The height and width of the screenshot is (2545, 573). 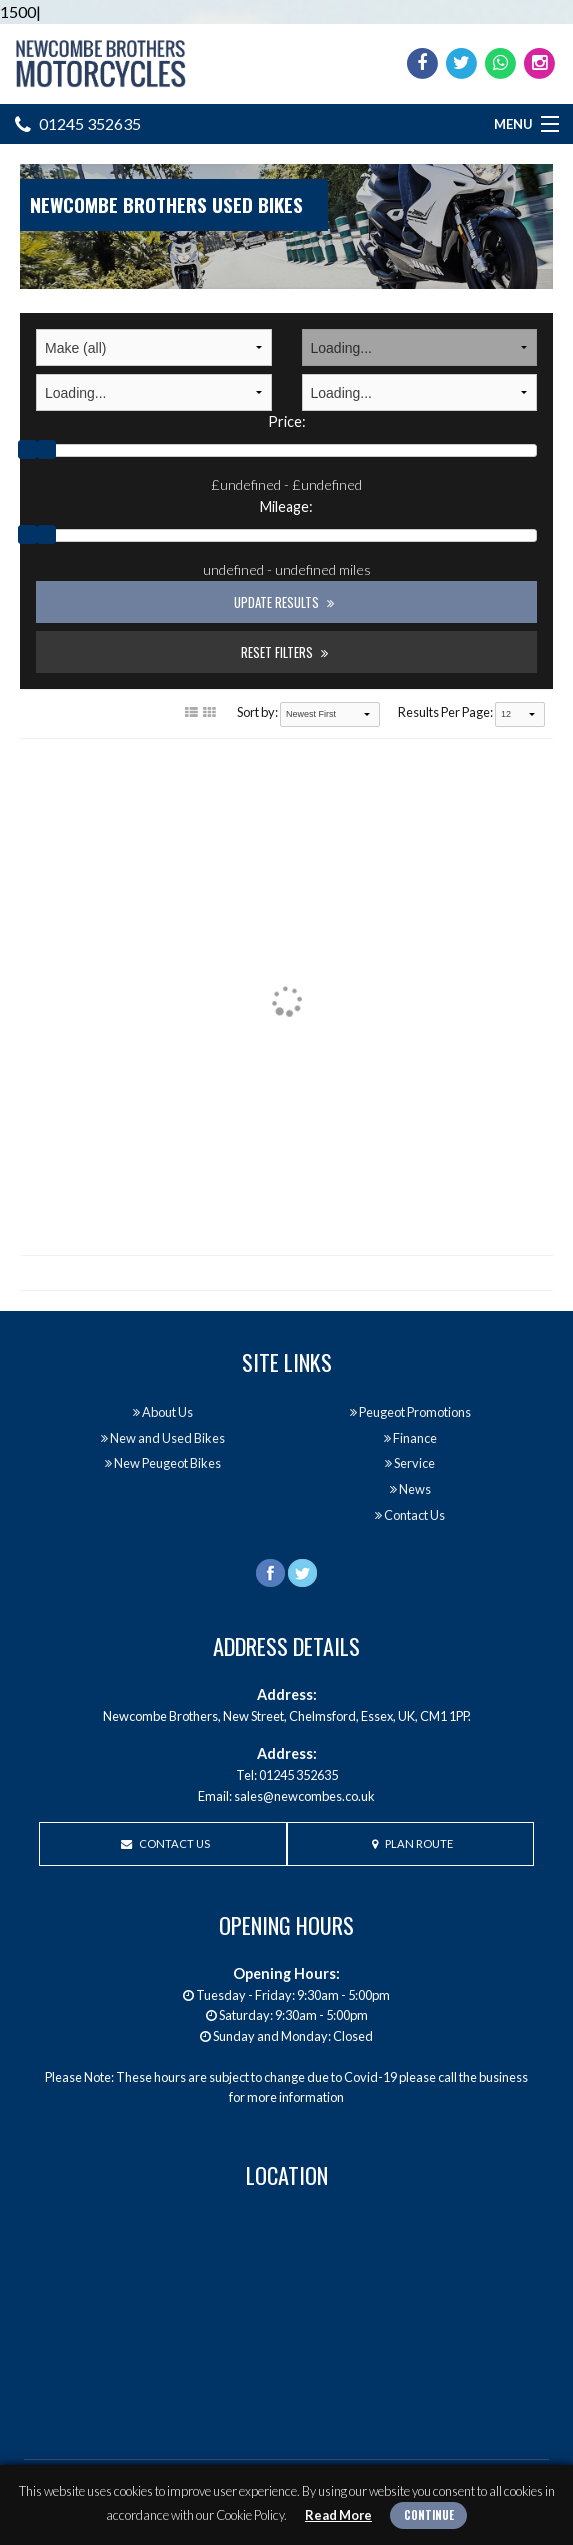 I want to click on Read More, so click(x=338, y=2515).